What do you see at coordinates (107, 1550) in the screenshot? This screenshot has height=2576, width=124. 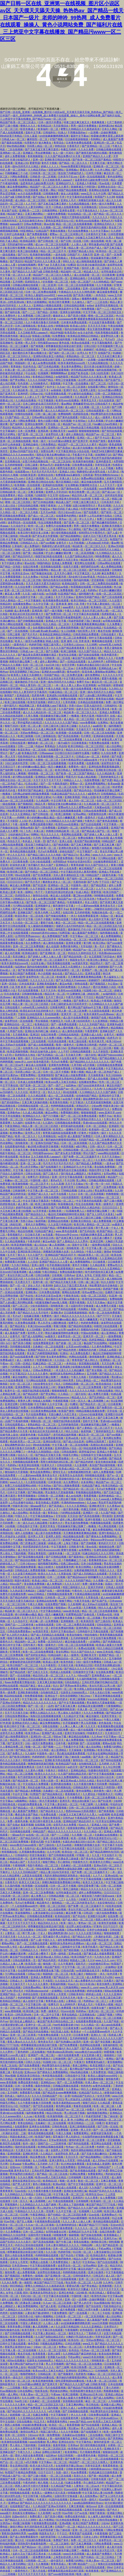 I see `狂虐性器残忍蹂躏视频` at bounding box center [107, 1550].